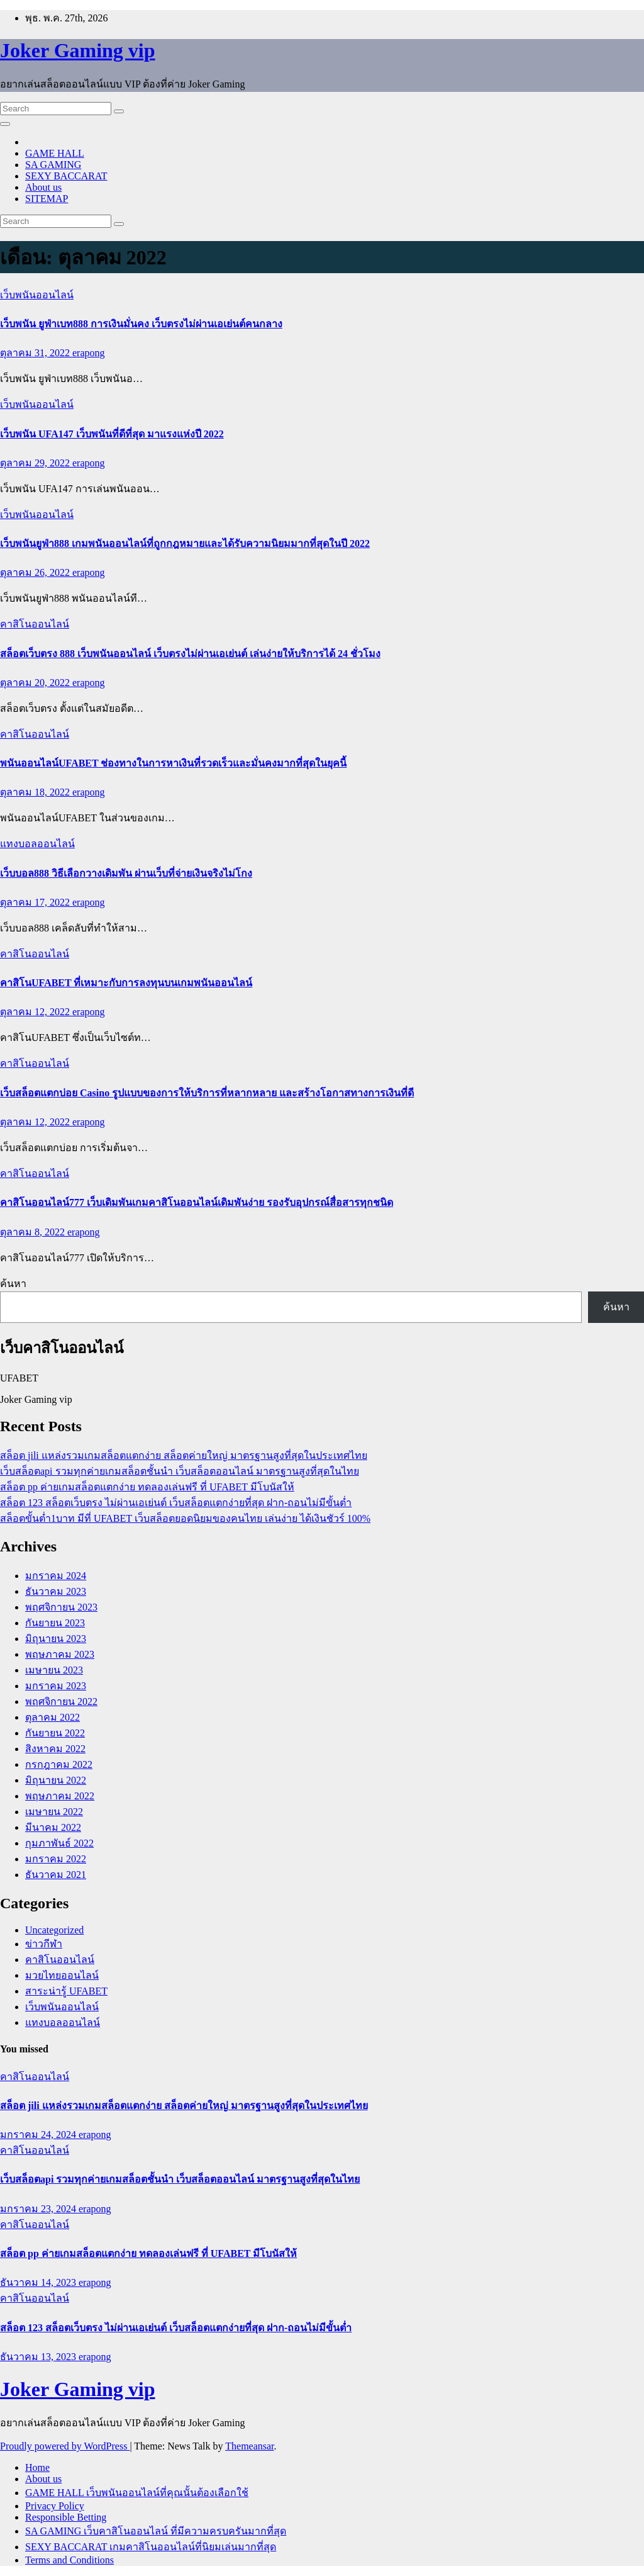  What do you see at coordinates (141, 323) in the screenshot?
I see `เว็บพนัน ยูฟ่าเบท888 การเงินมั่นคง เว็บตรงไม่ผ่านเอเย่นต์คนกลาง` at bounding box center [141, 323].